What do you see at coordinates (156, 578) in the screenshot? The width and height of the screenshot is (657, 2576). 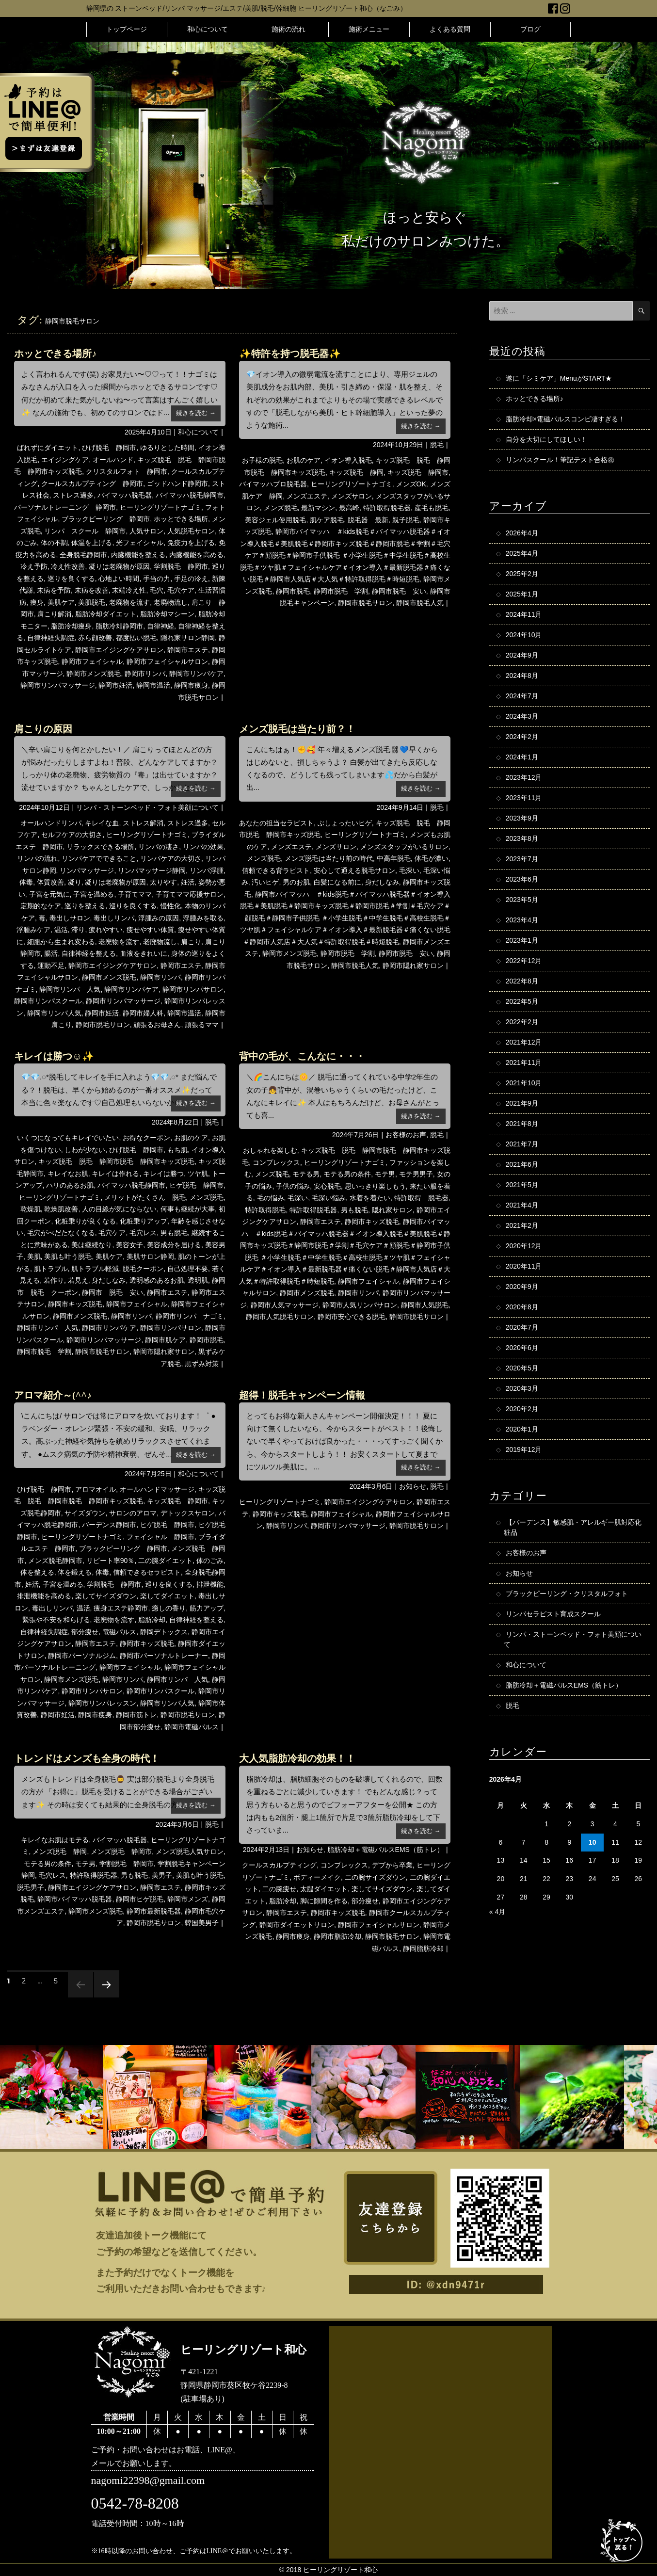 I see `手当の力` at bounding box center [156, 578].